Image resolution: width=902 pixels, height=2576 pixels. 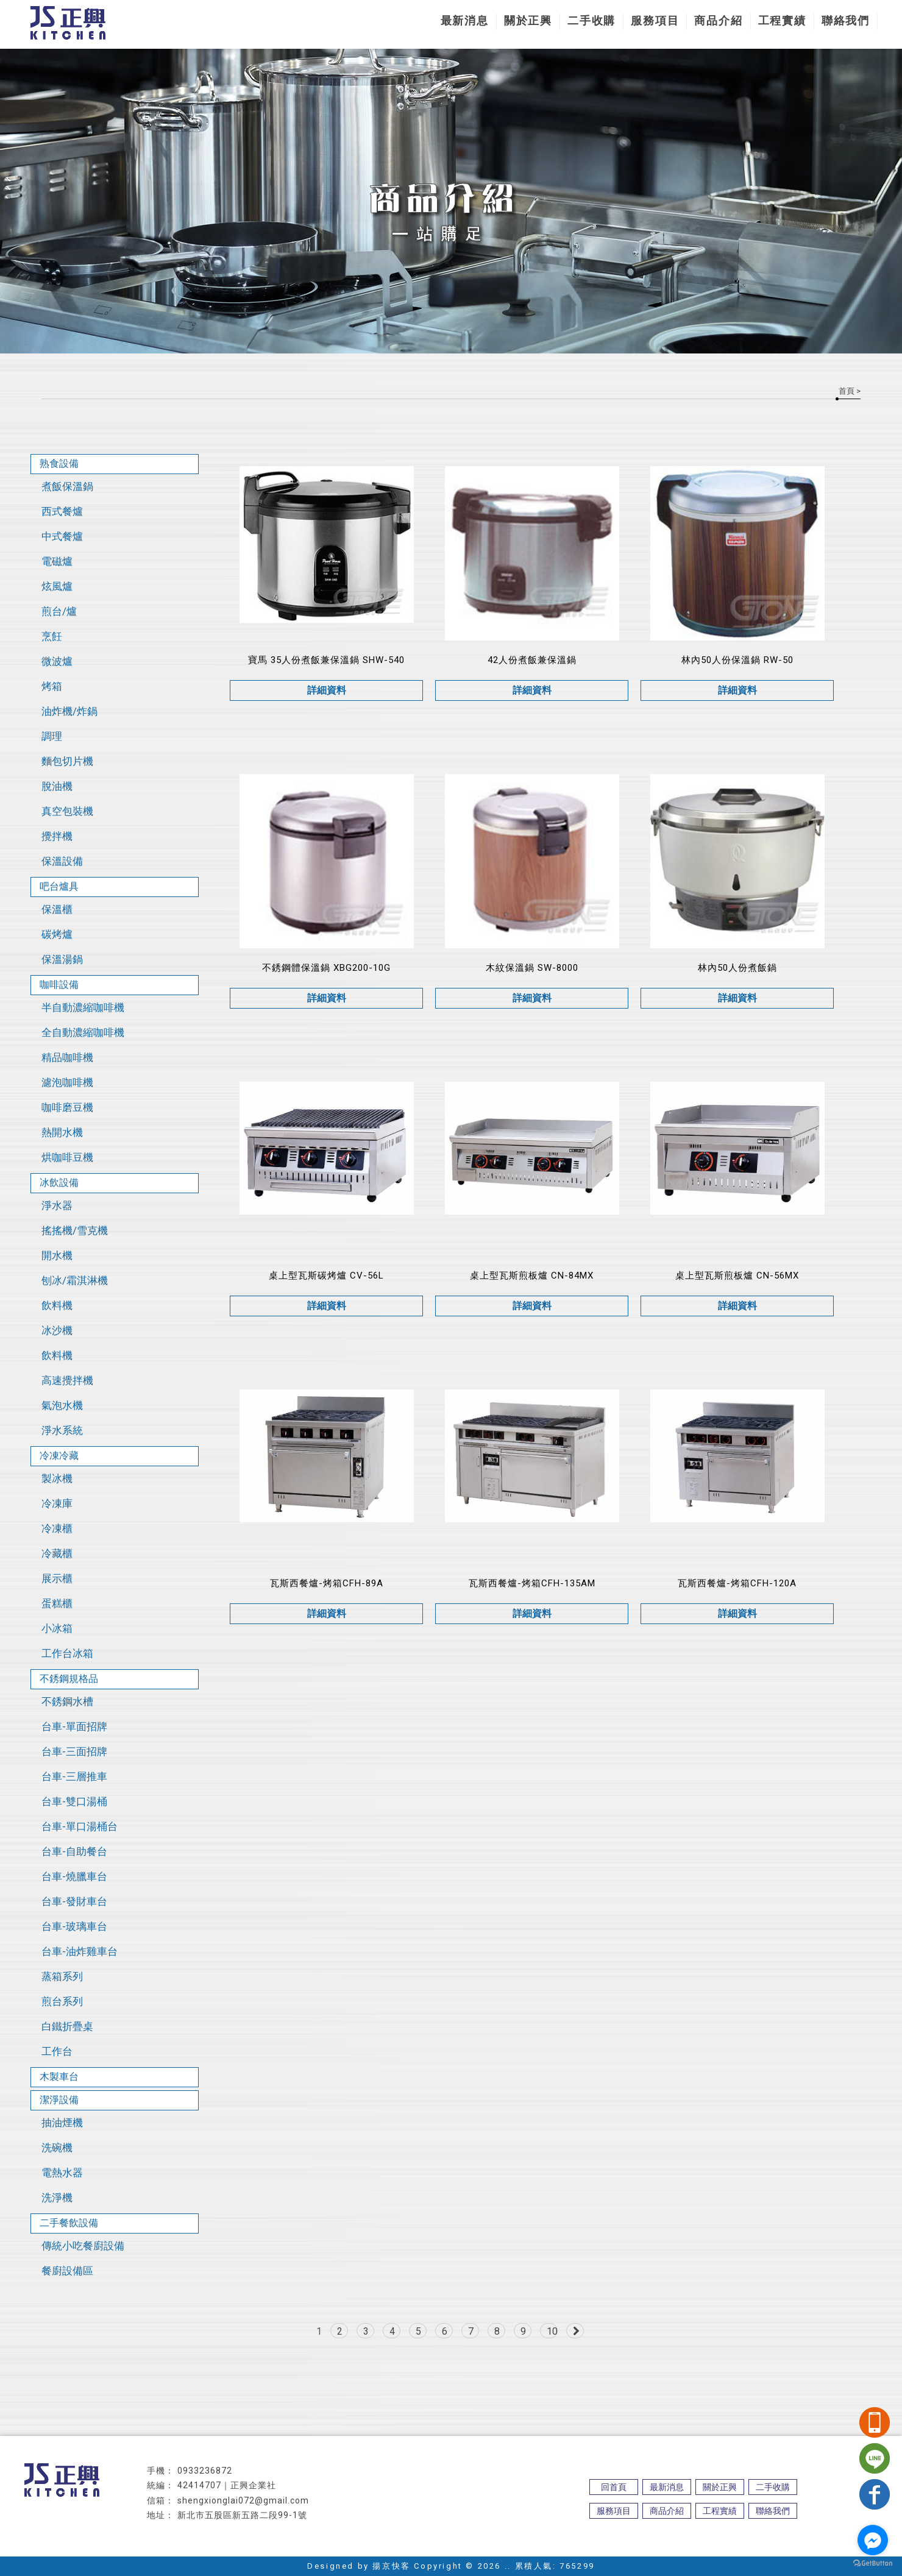 I want to click on 氣泡水機, so click(x=62, y=1405).